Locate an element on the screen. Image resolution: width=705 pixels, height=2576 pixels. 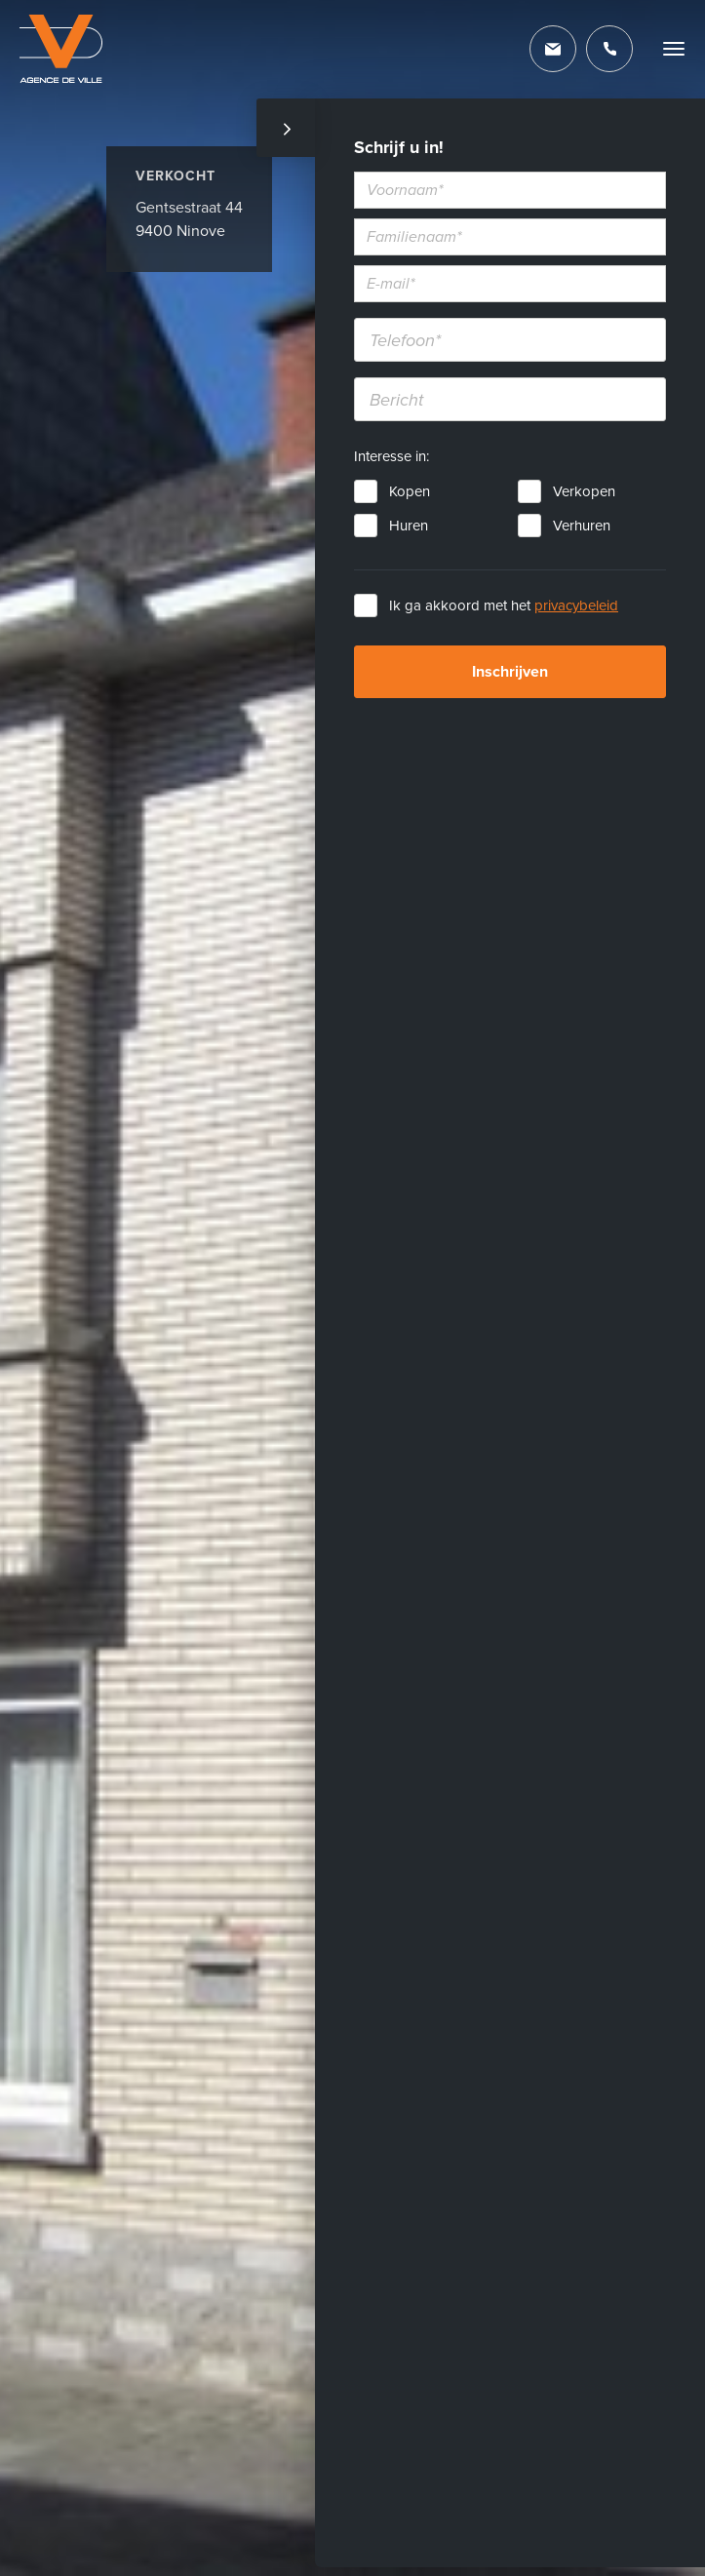
Inschrijven is located at coordinates (510, 672).